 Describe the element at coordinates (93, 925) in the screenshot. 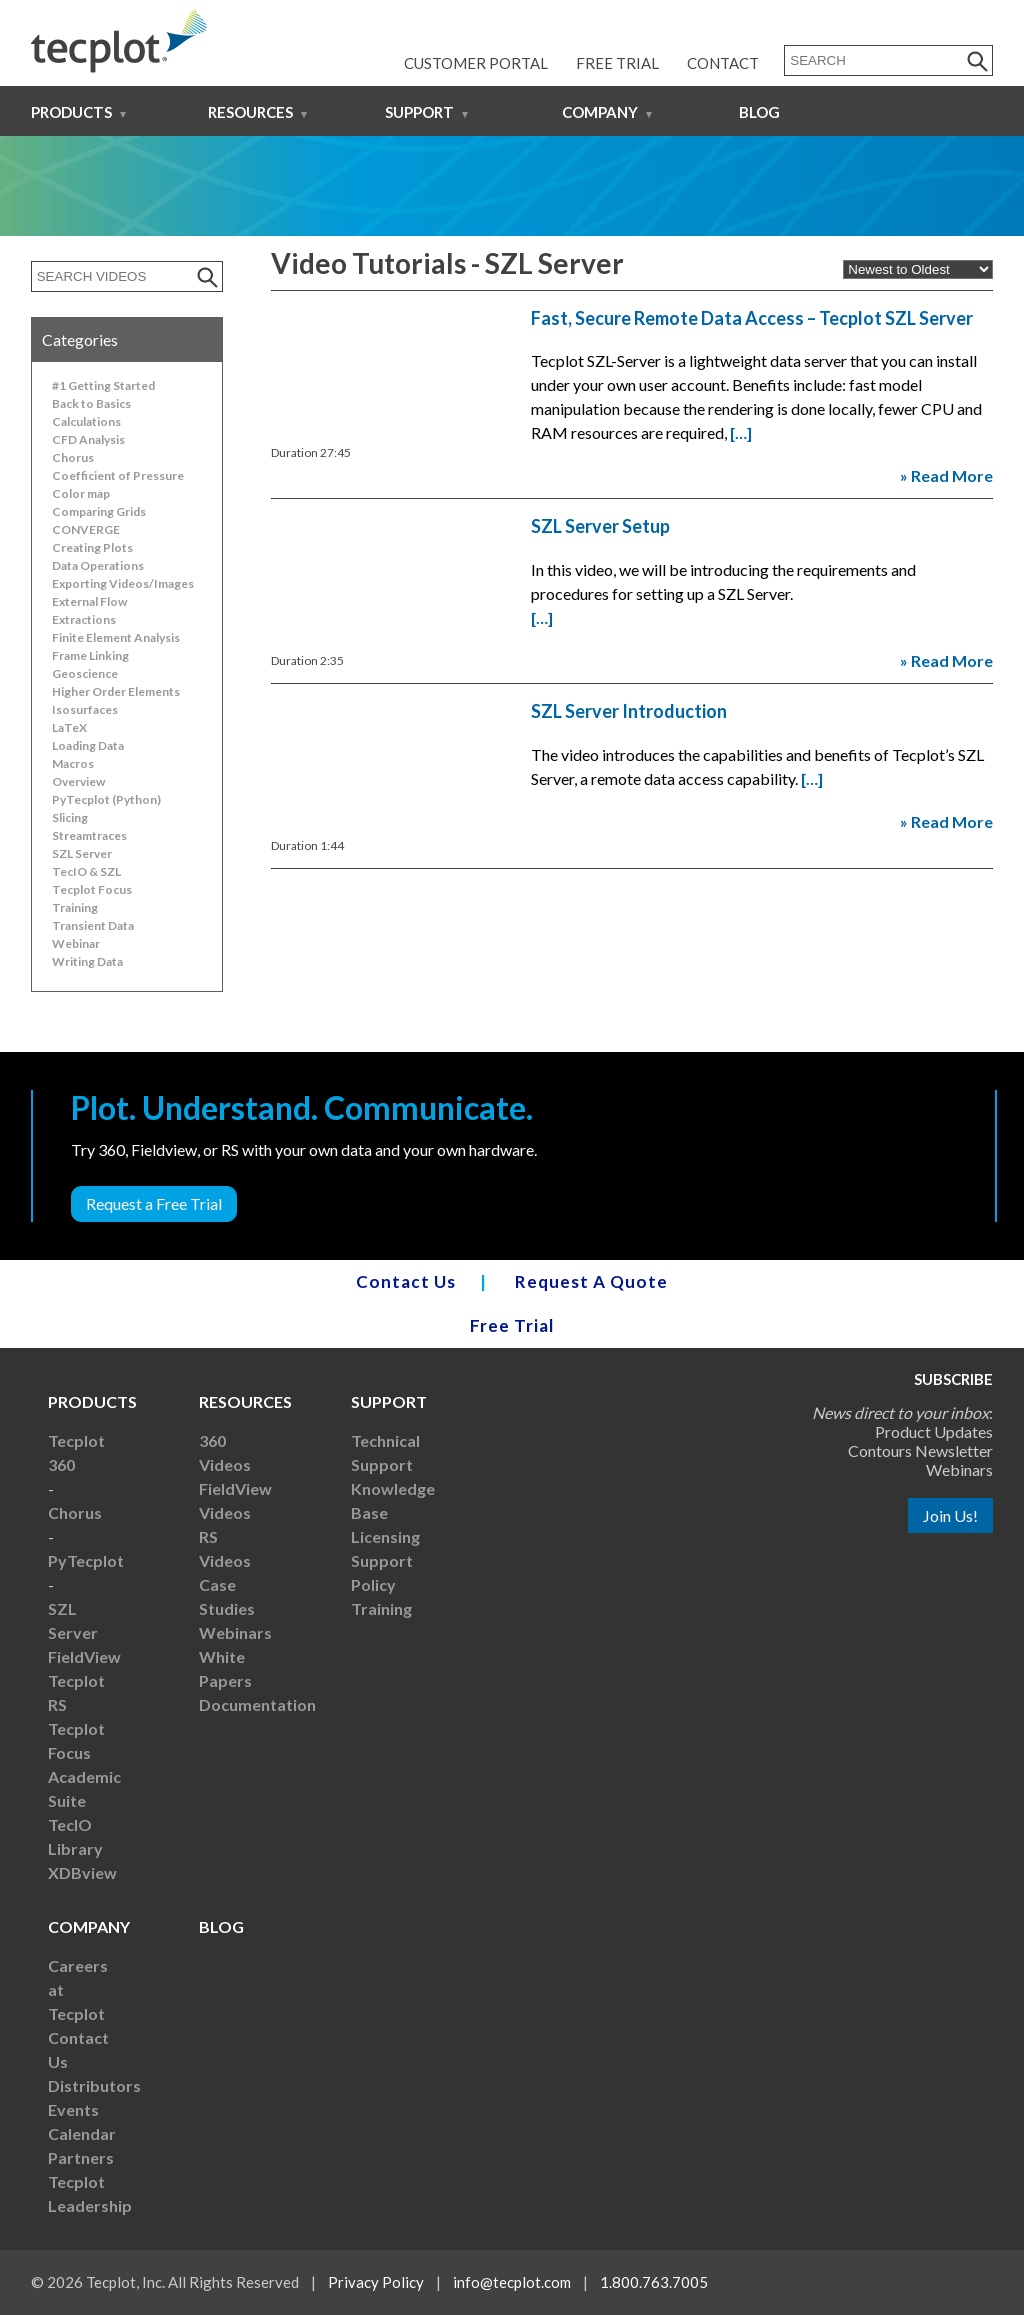

I see `Transient Data` at that location.